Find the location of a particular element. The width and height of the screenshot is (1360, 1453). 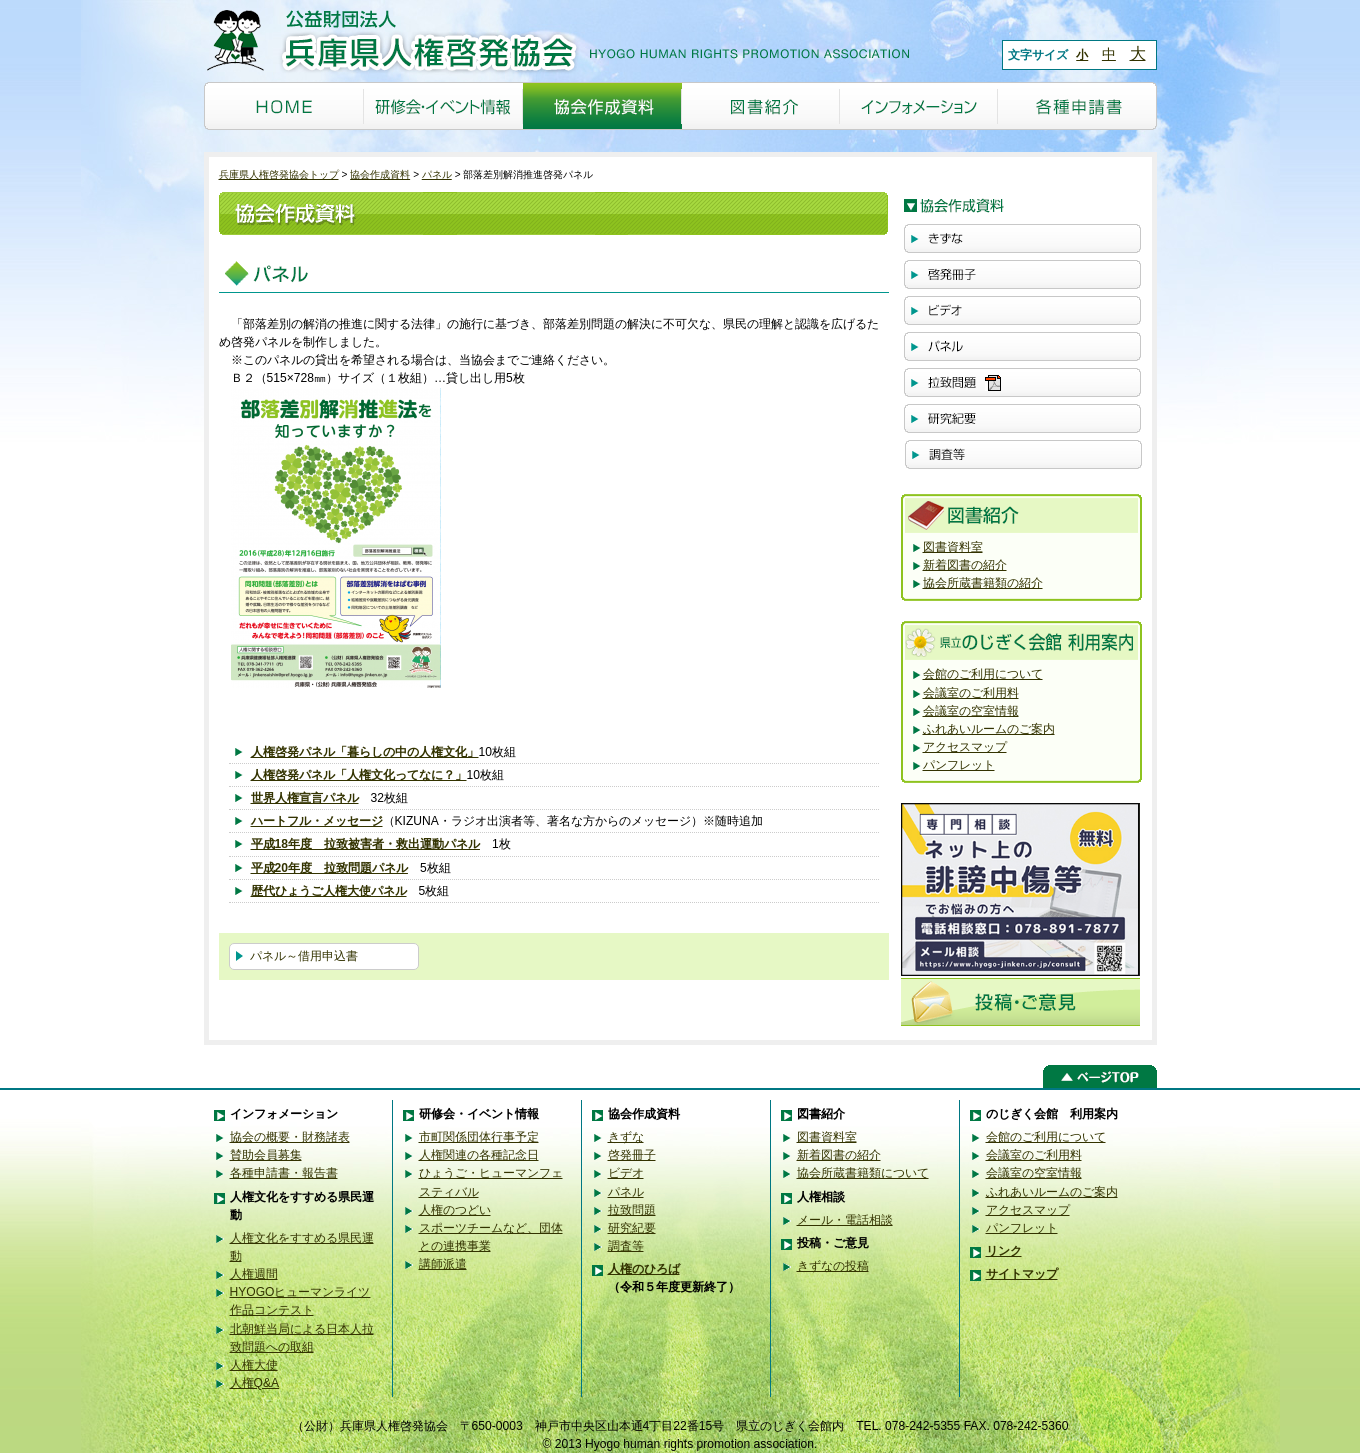

研究紀要 is located at coordinates (632, 1228).